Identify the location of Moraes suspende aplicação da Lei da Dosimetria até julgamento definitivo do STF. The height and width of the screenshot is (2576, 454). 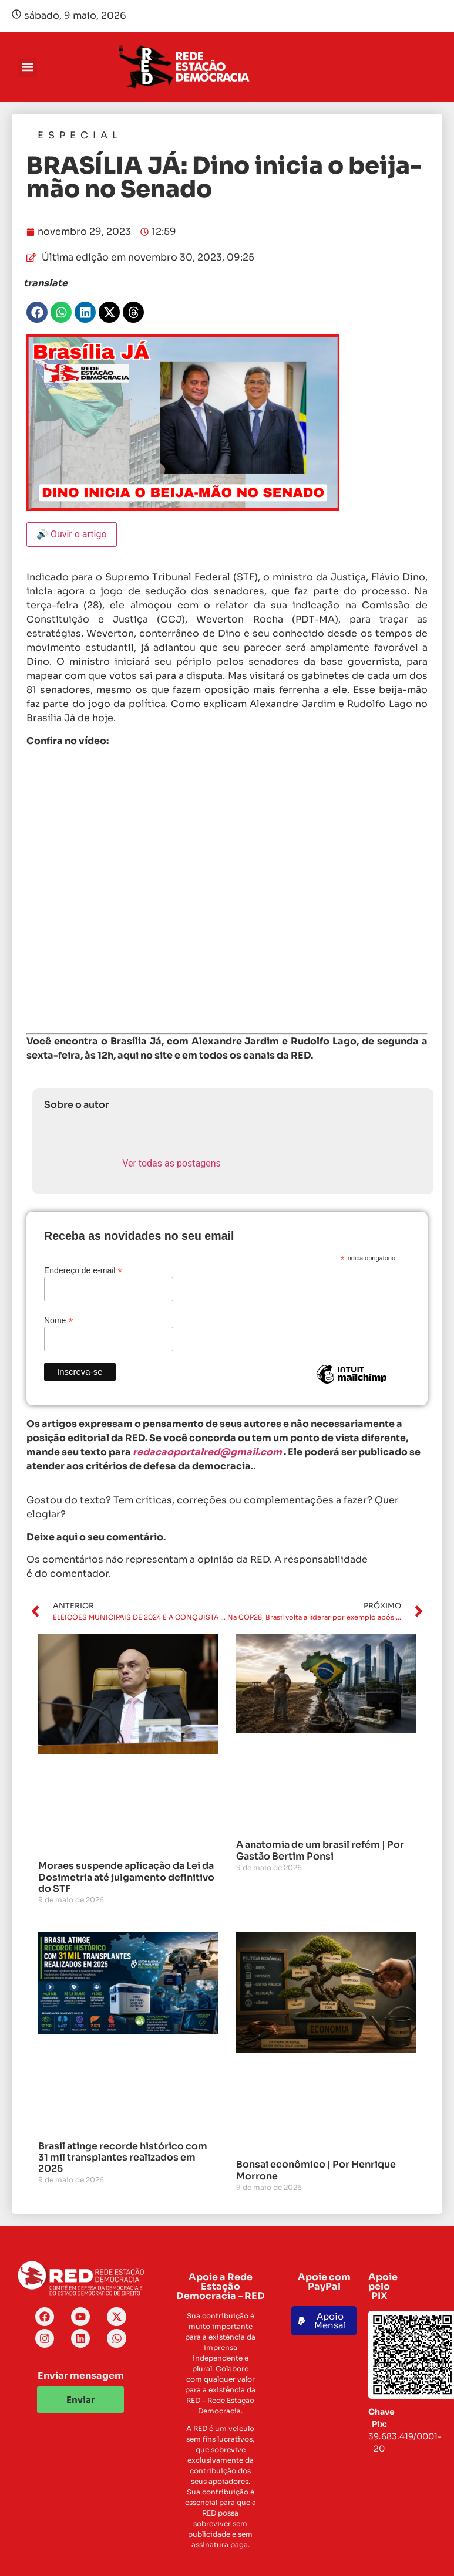
(126, 1877).